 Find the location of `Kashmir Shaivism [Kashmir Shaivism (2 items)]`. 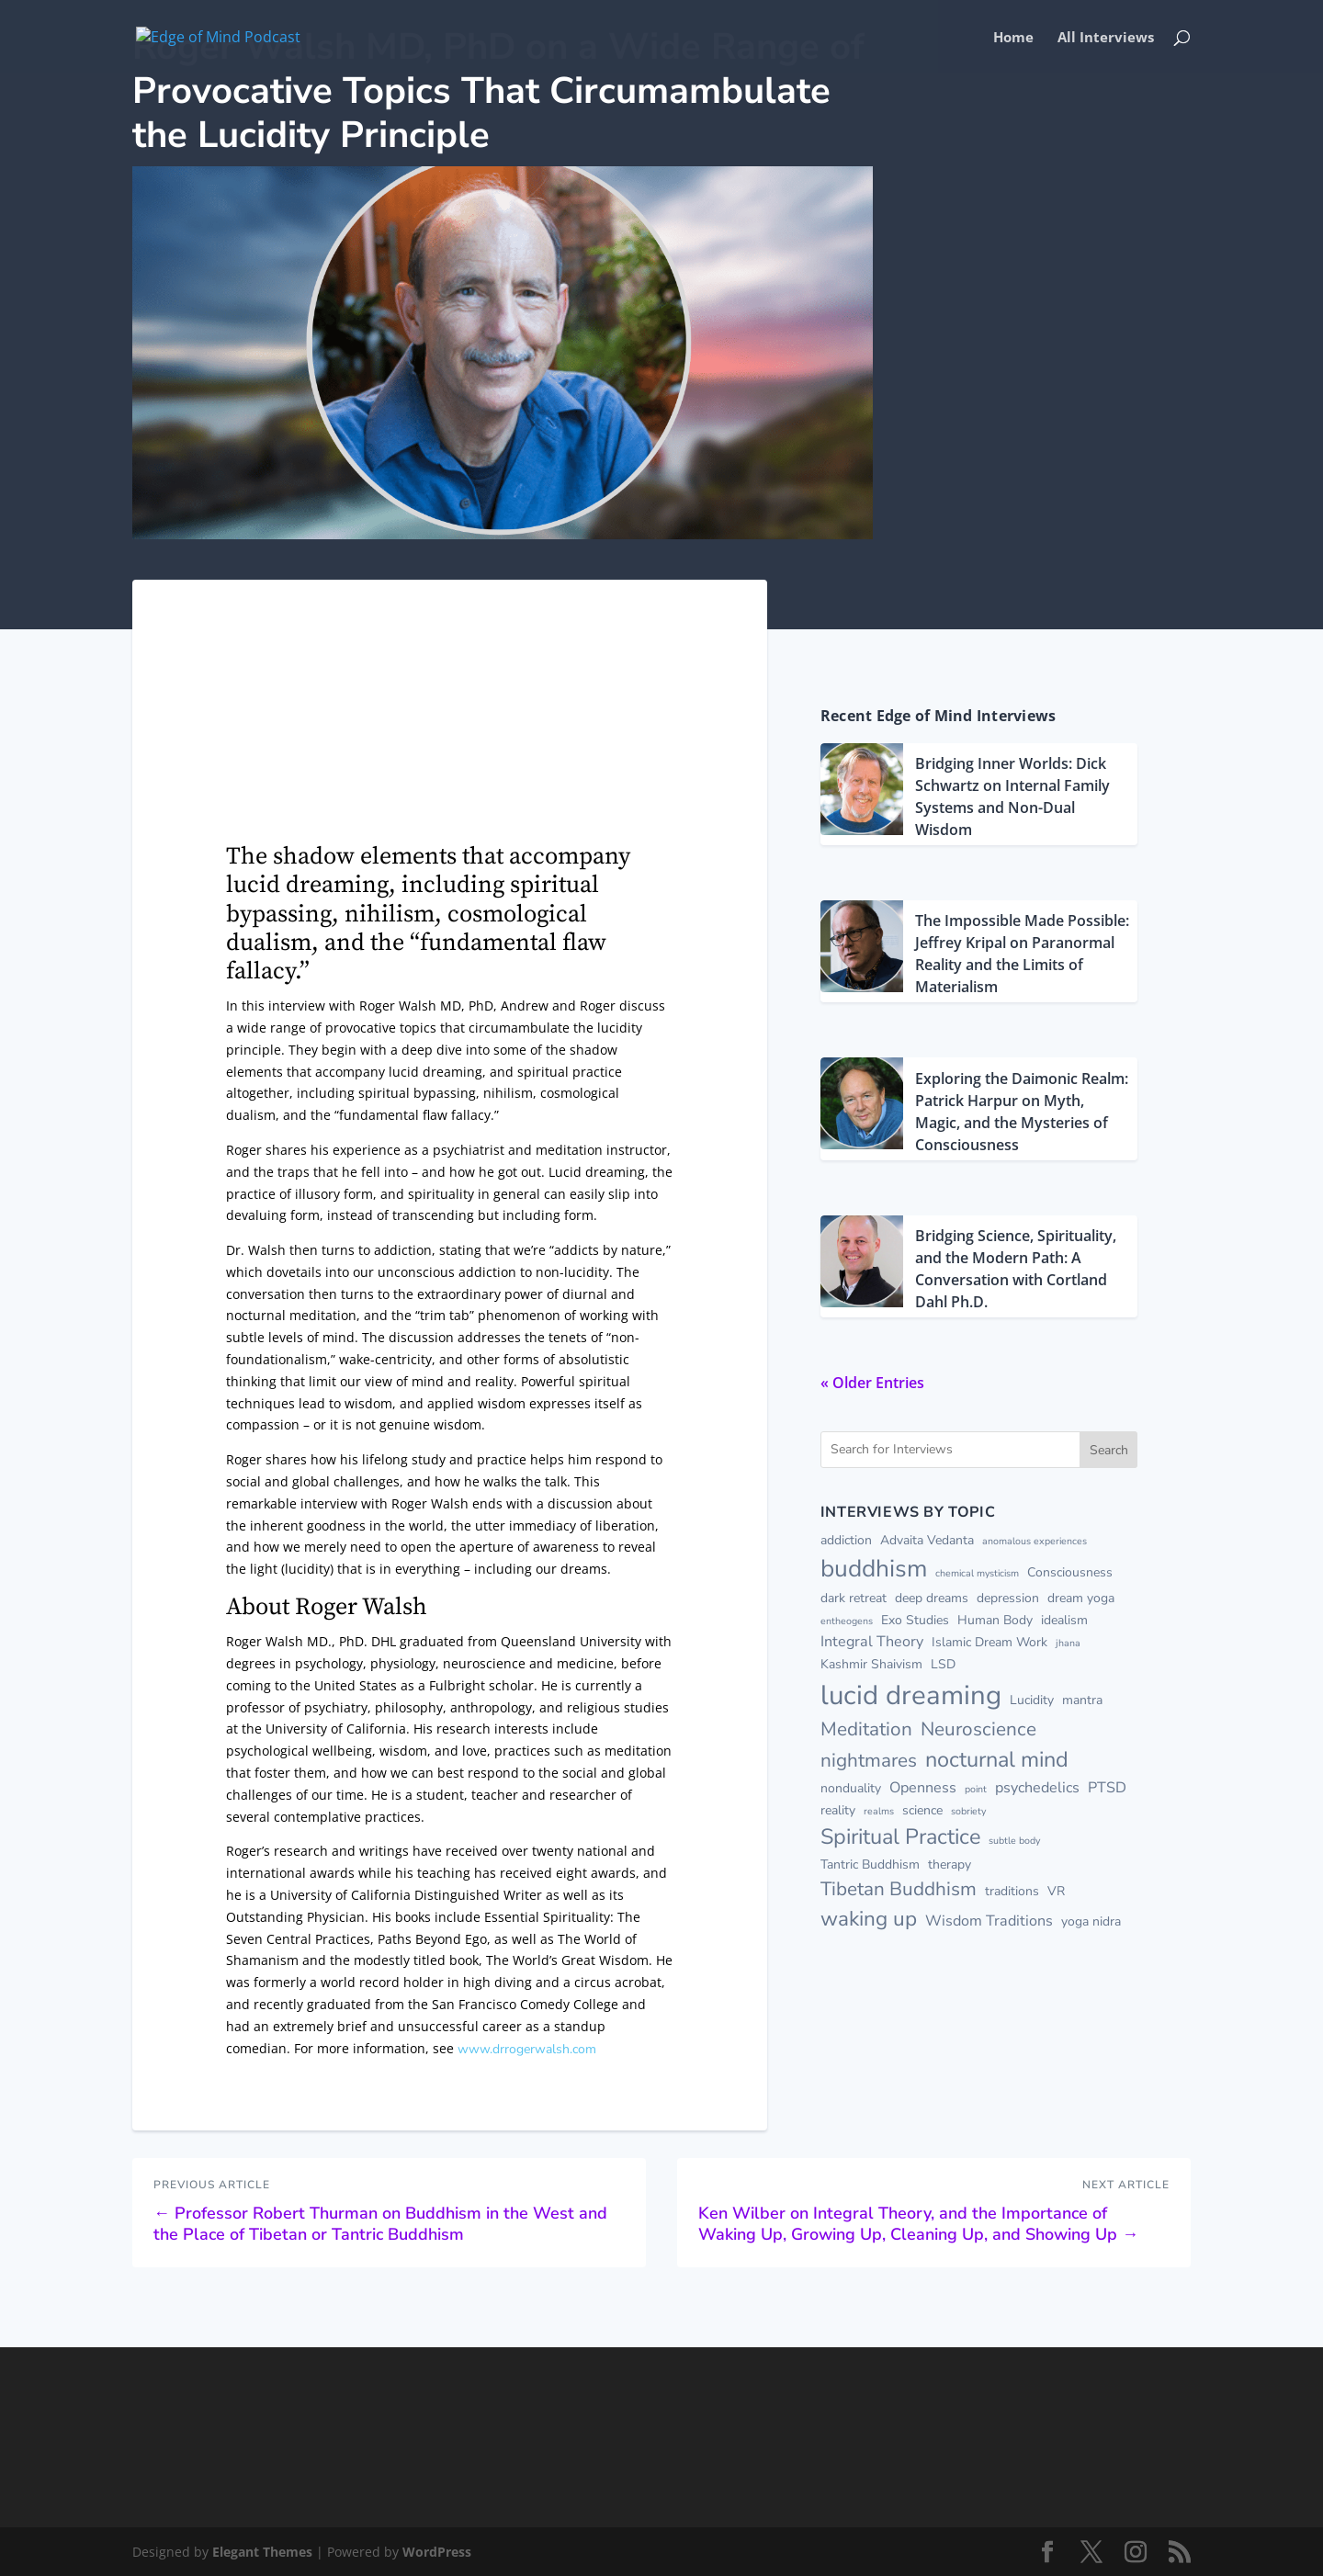

Kashmir Shaivism [Kashmir Shaivism (2 items)] is located at coordinates (871, 1664).